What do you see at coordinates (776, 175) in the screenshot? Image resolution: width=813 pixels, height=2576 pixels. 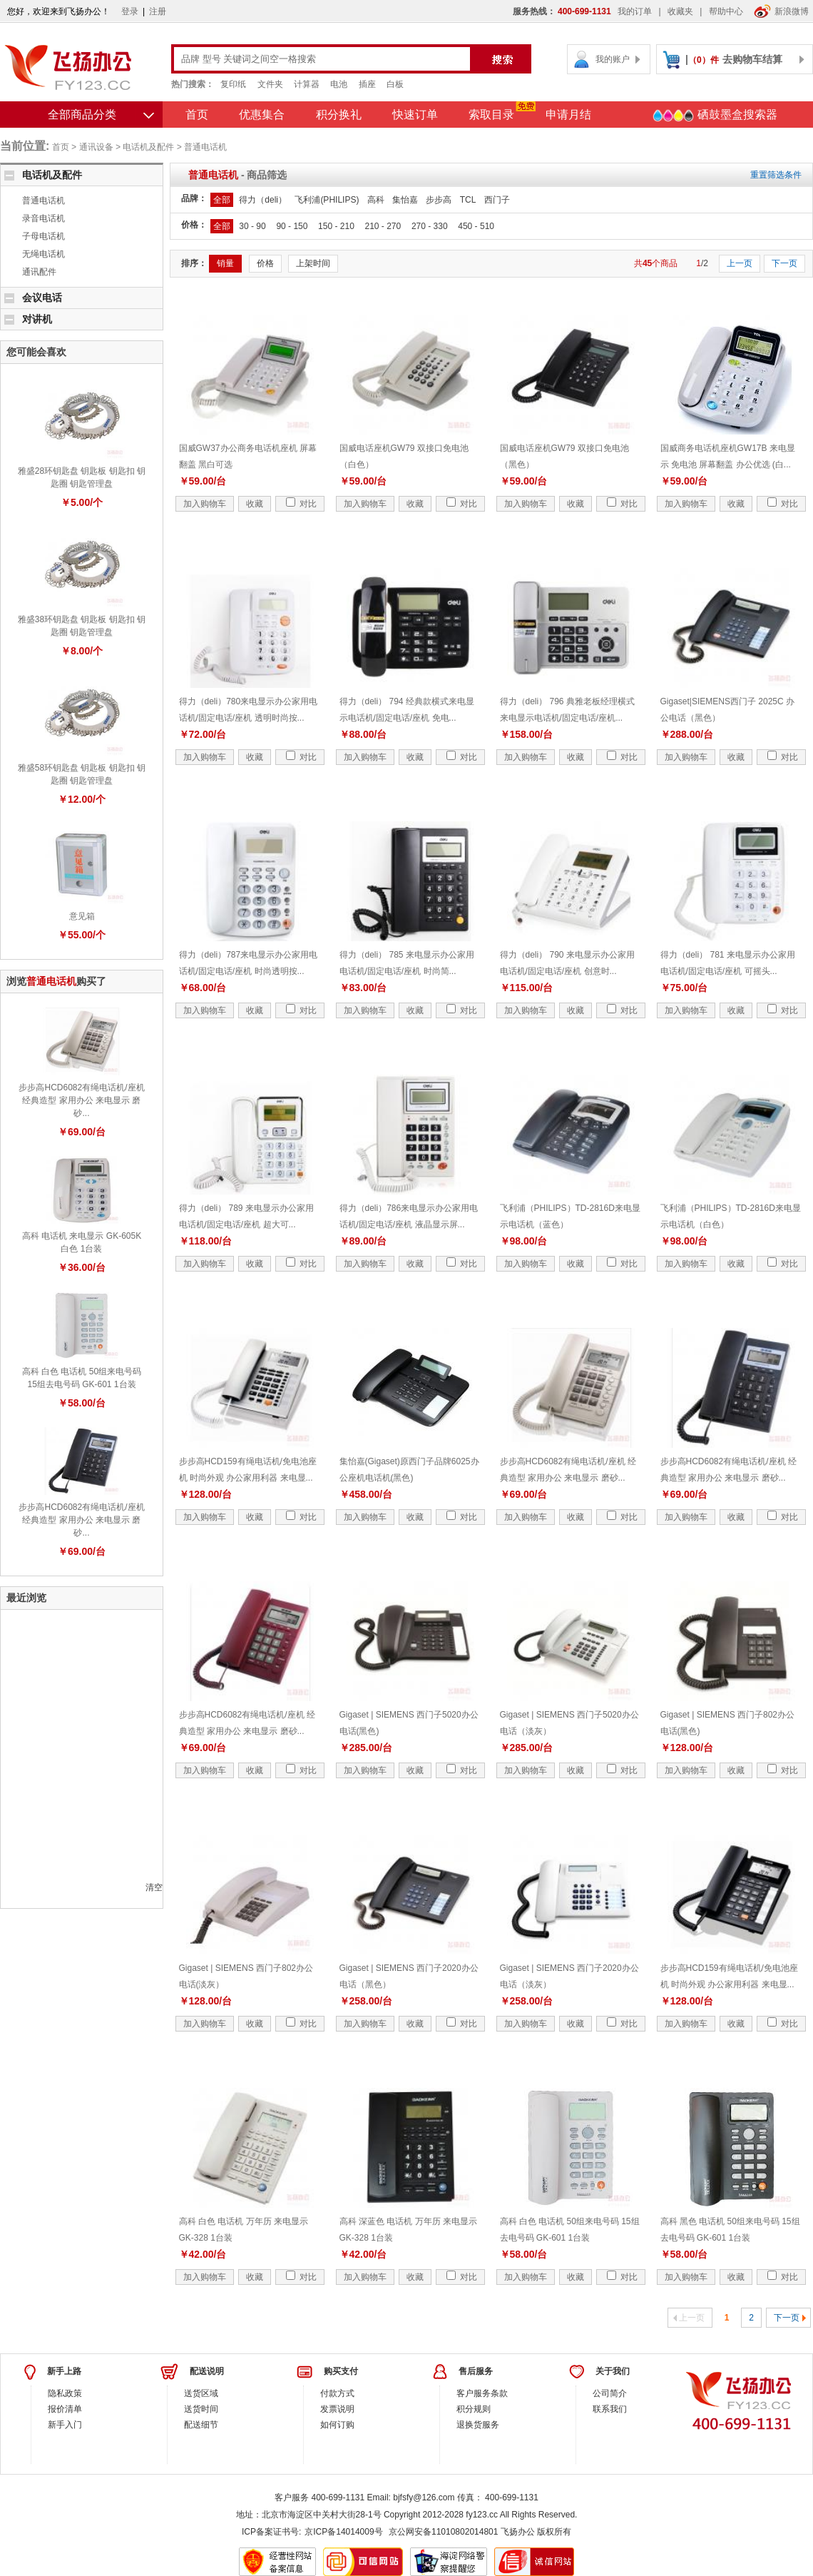 I see `重置筛选条件` at bounding box center [776, 175].